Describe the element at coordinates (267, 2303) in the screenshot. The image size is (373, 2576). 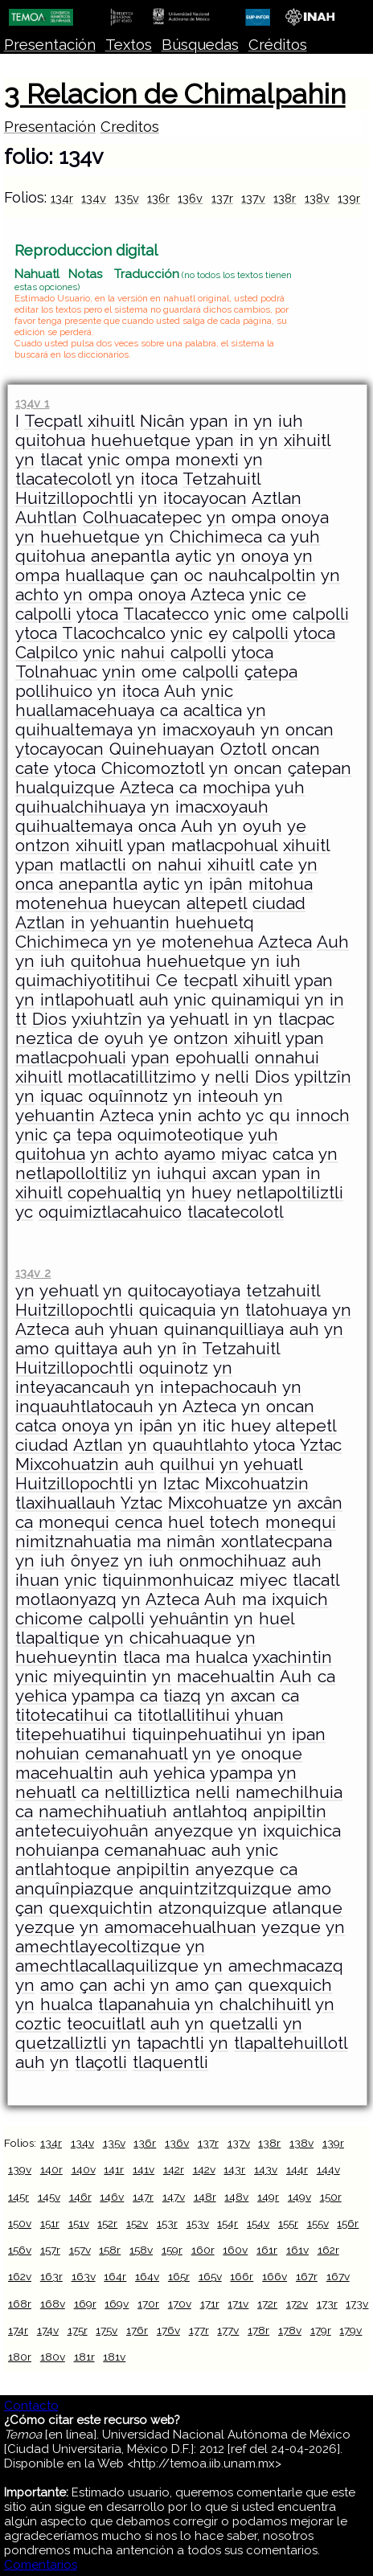
I see `172r` at that location.